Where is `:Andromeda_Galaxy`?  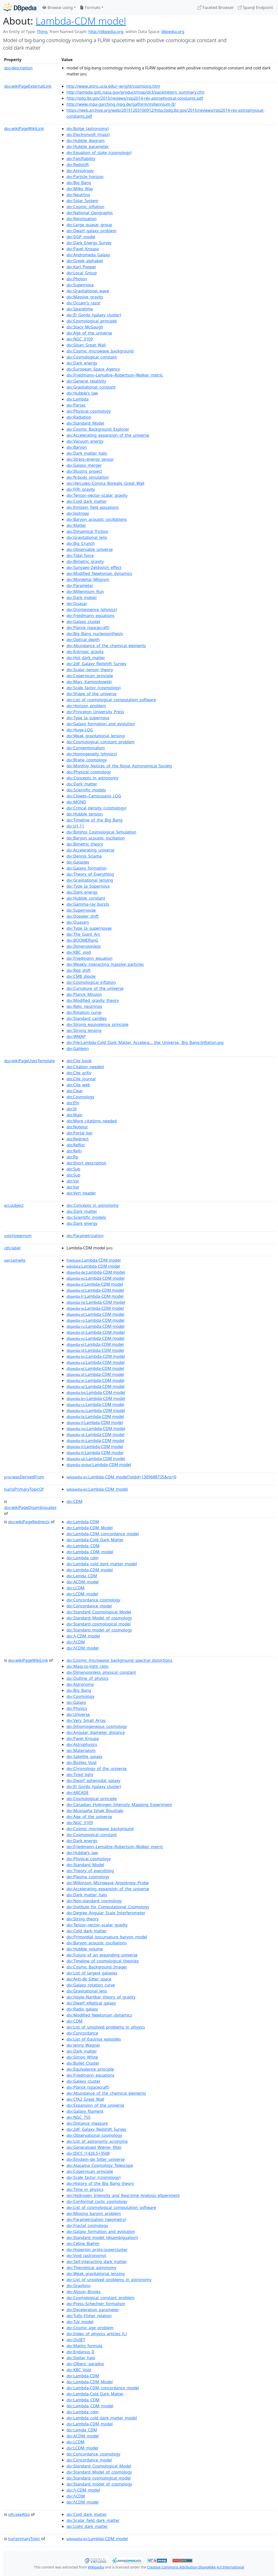
:Andromeda_Galaxy is located at coordinates (88, 255).